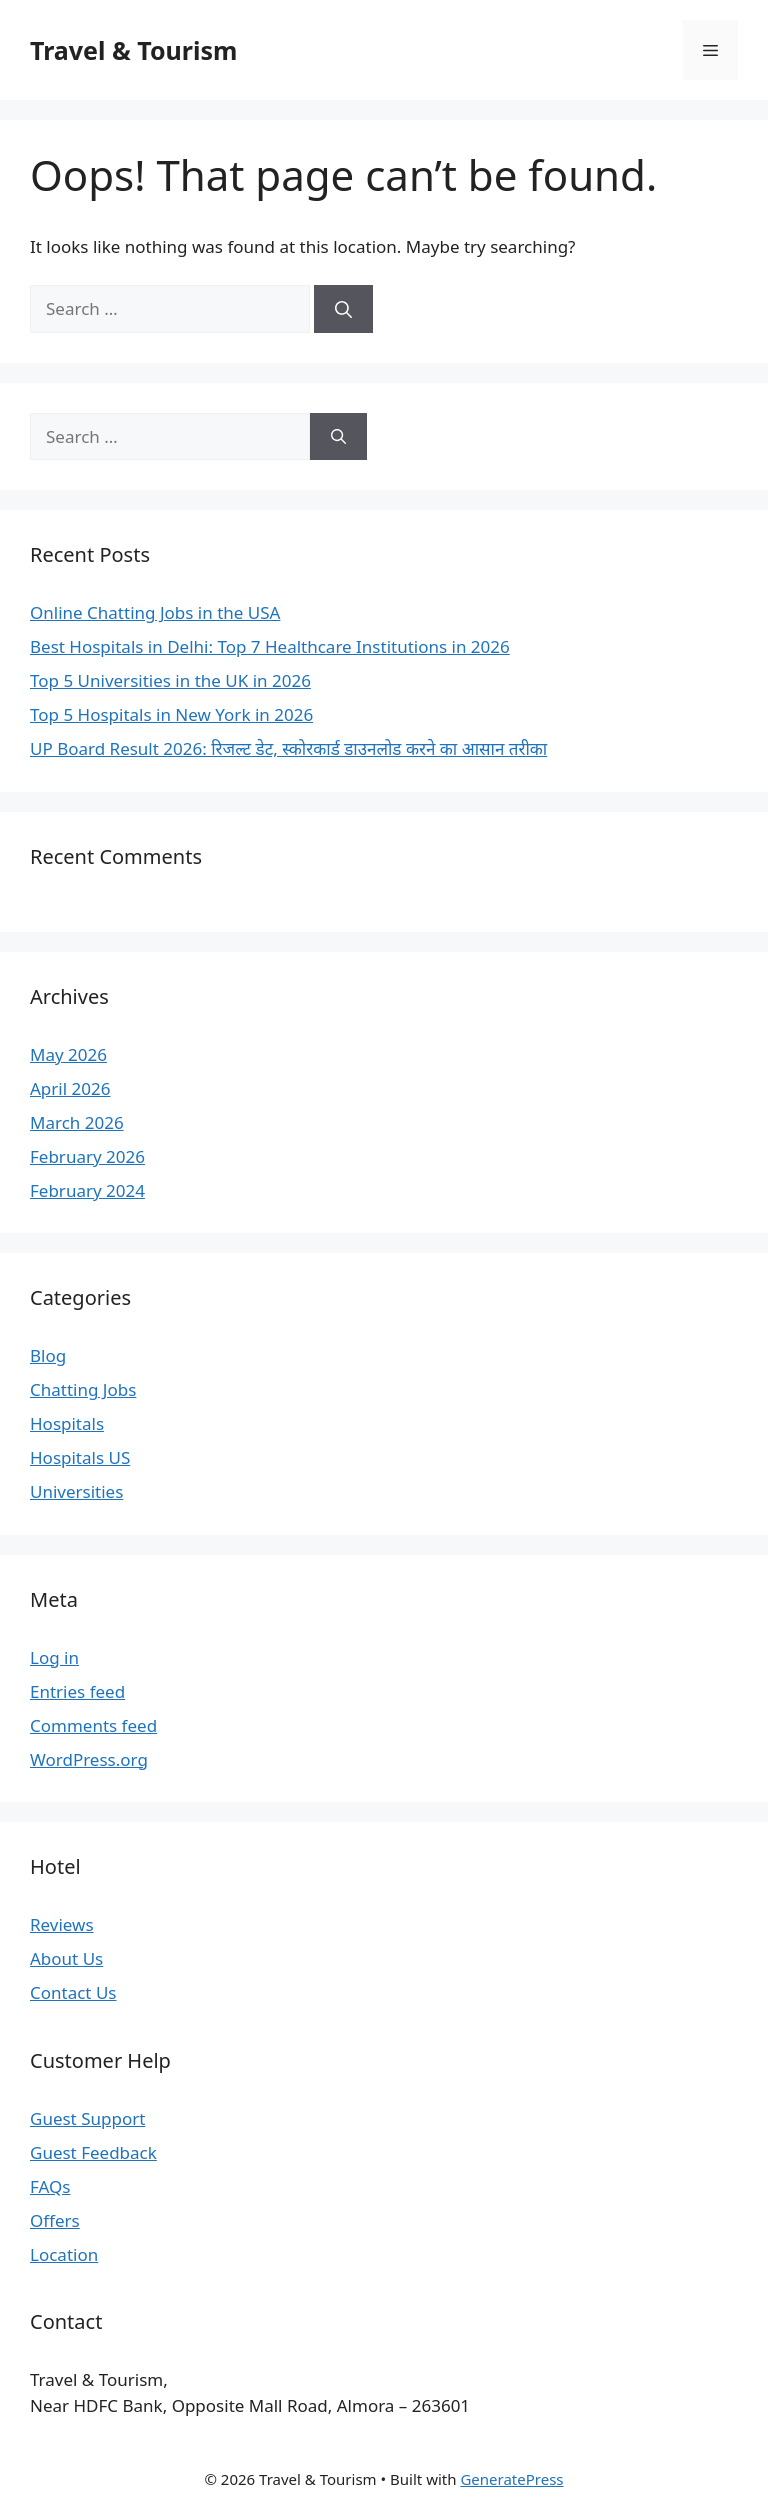  What do you see at coordinates (68, 1054) in the screenshot?
I see `May 2026` at bounding box center [68, 1054].